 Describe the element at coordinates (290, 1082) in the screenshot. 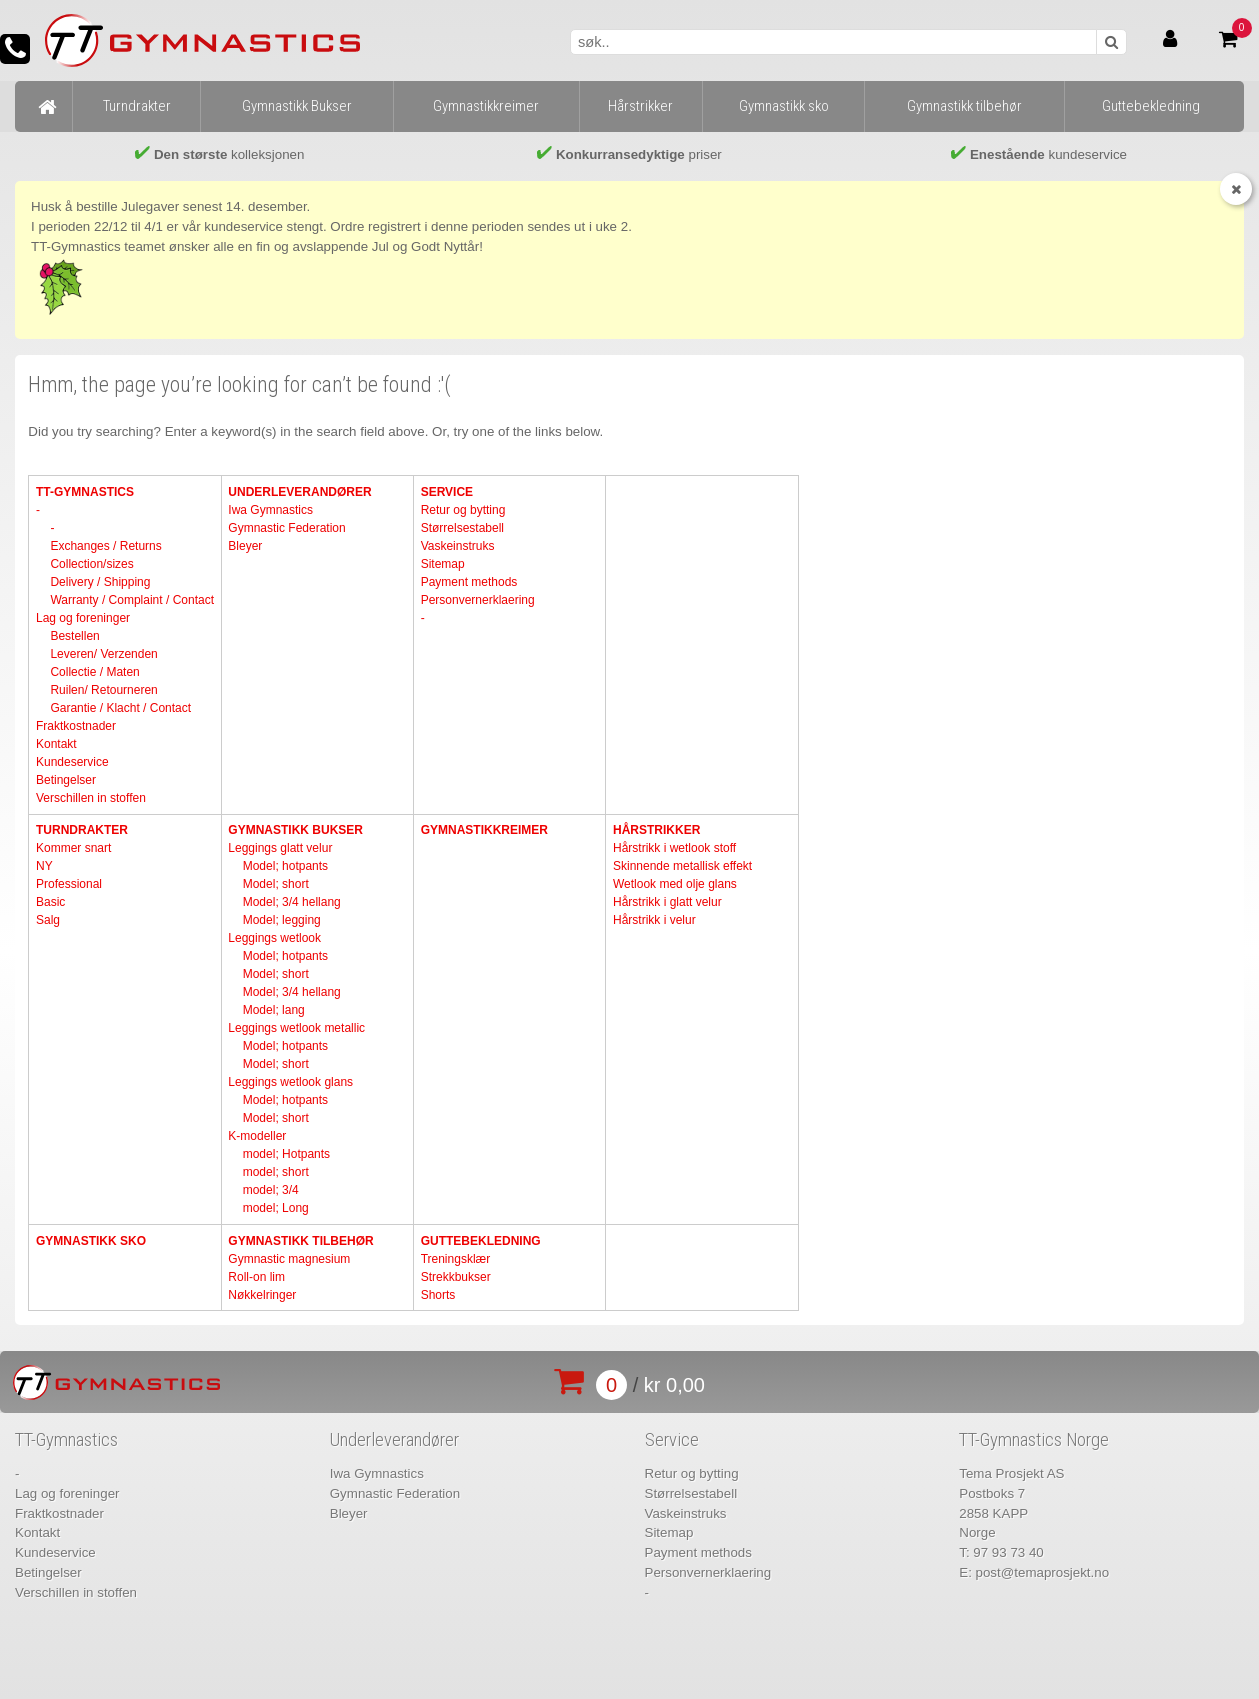

I see `Leggings wetlook glans` at that location.